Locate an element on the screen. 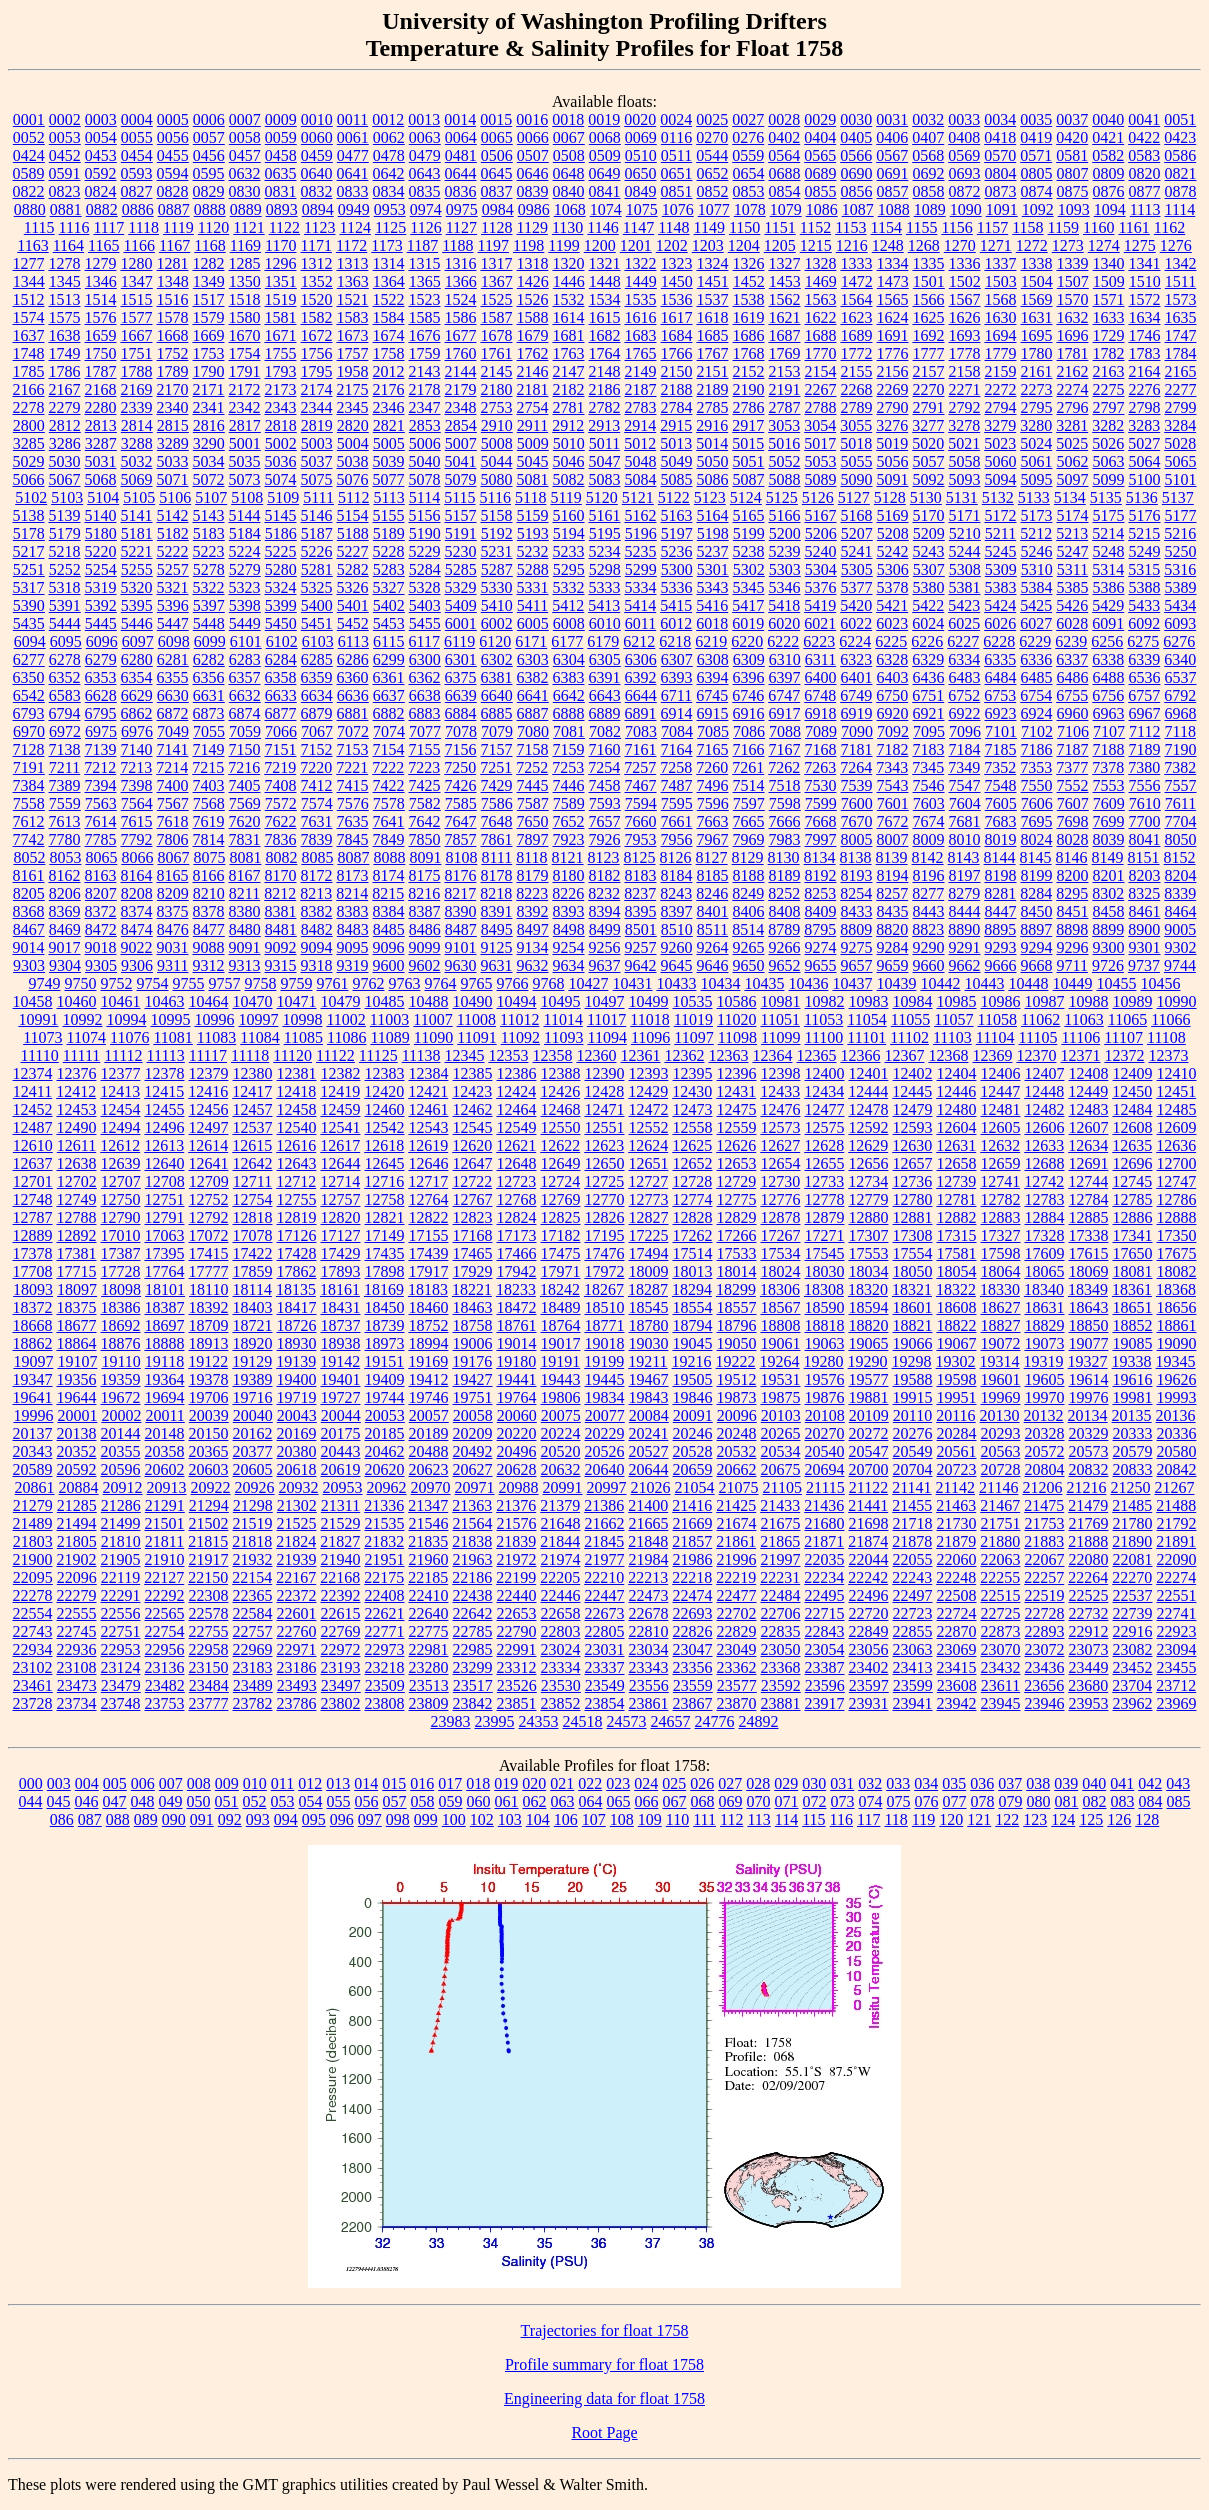 This screenshot has height=2510, width=1209. 23493 is located at coordinates (297, 1685).